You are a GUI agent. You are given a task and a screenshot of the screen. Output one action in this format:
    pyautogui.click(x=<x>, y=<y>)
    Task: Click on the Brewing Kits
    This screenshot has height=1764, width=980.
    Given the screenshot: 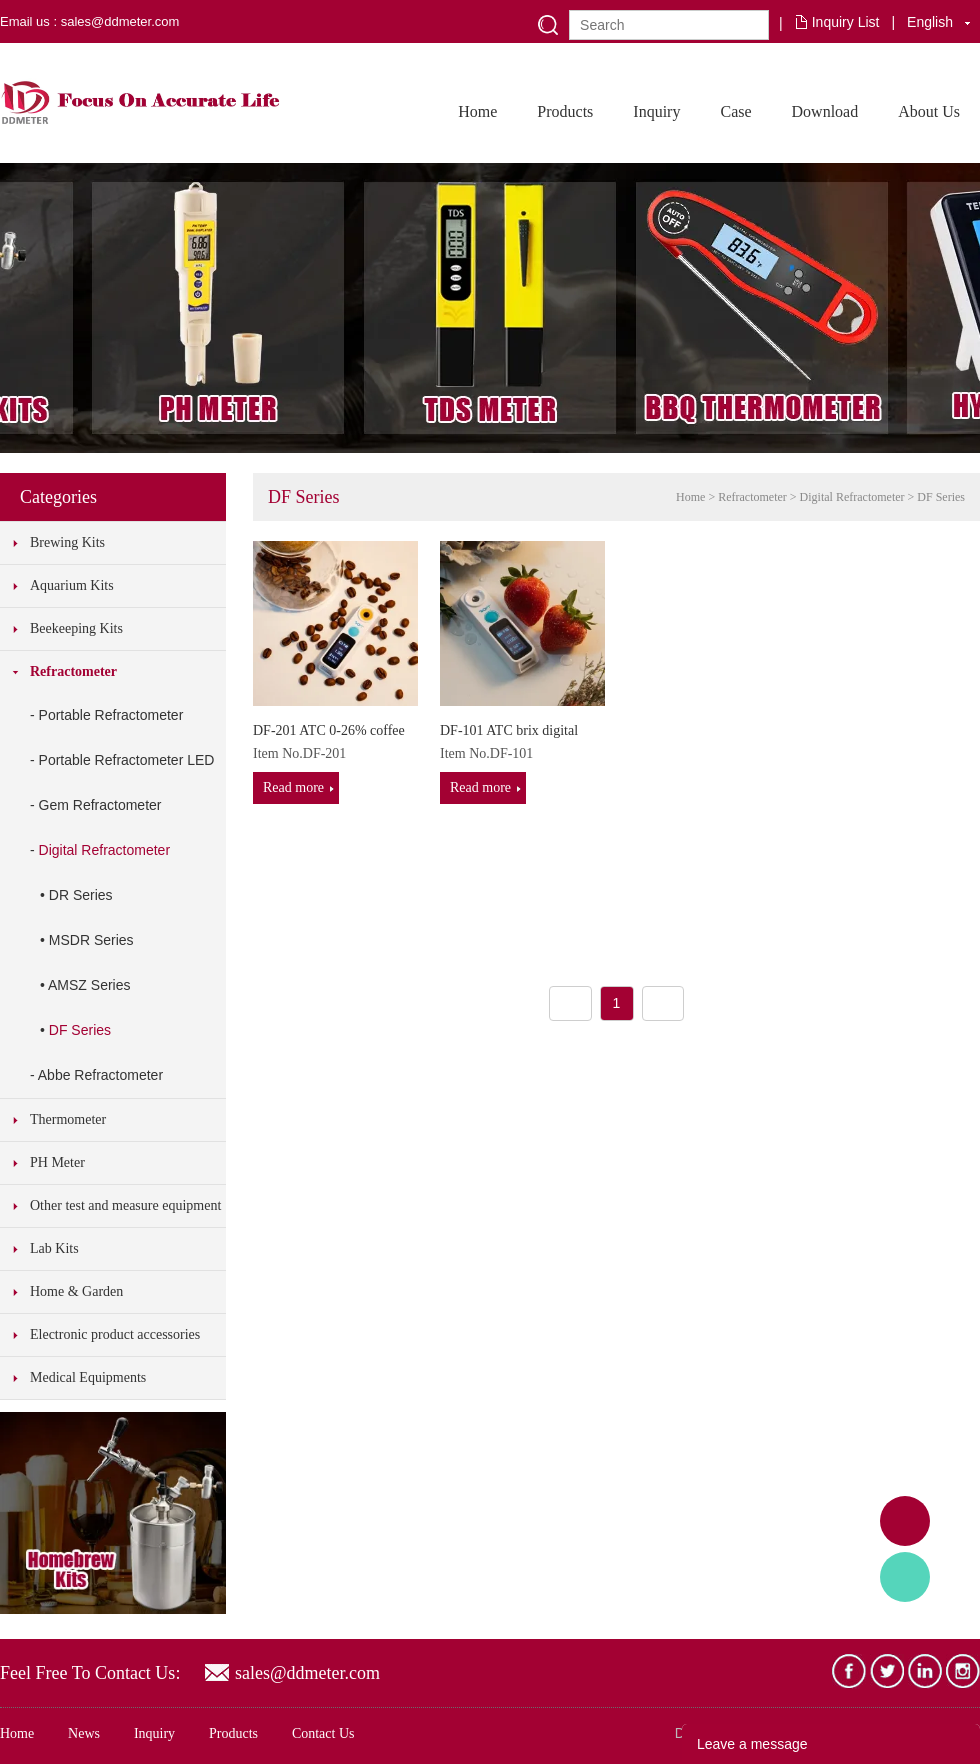 What is the action you would take?
    pyautogui.click(x=67, y=542)
    